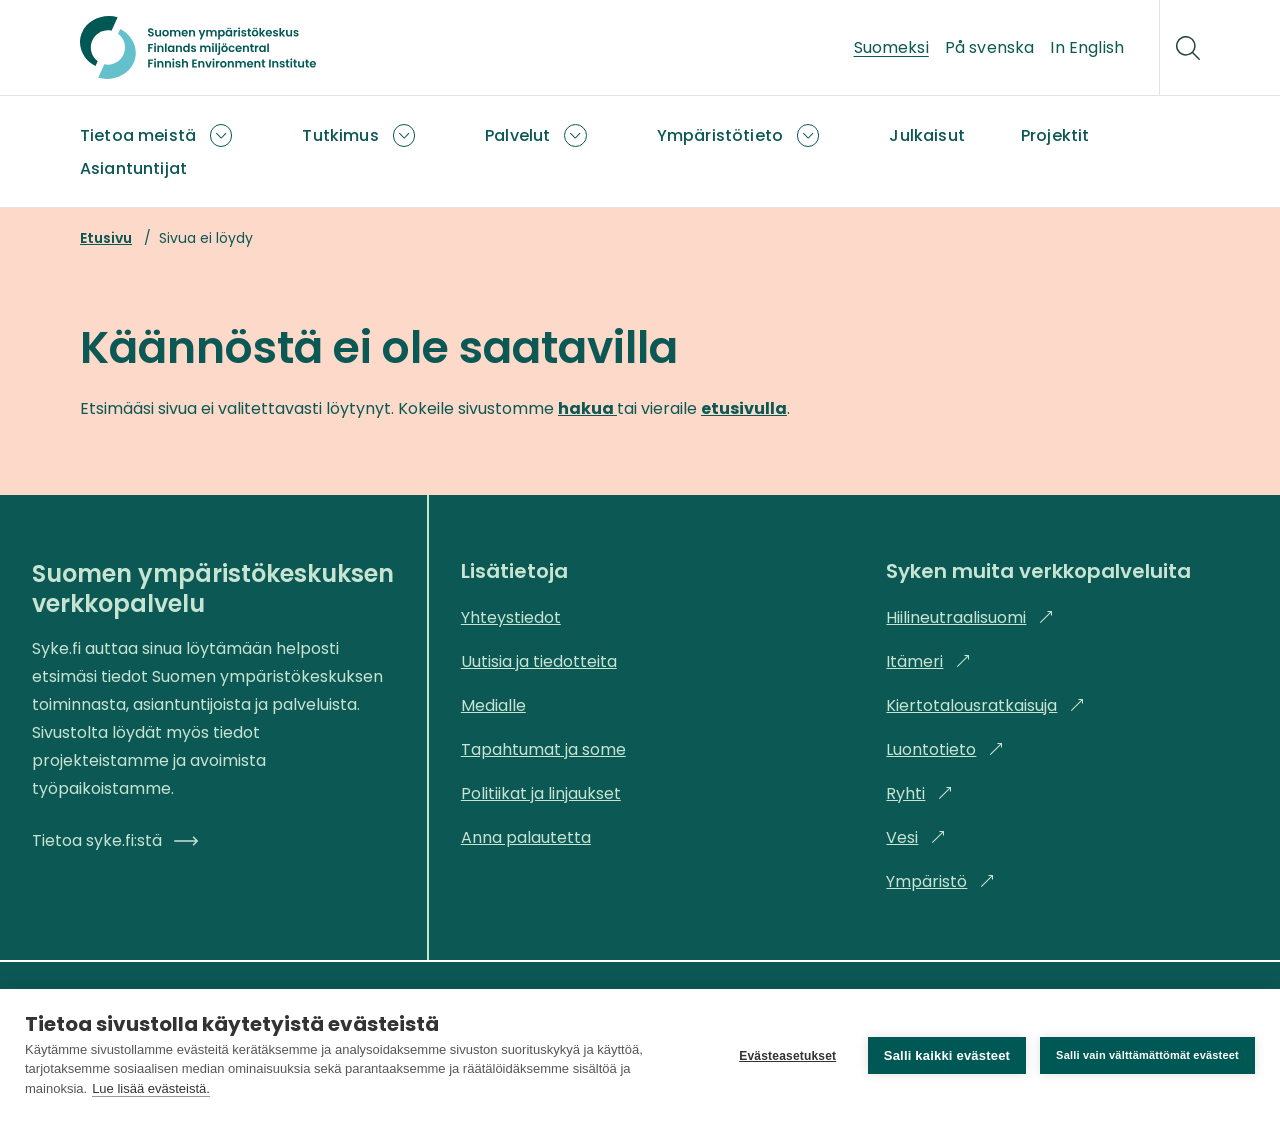  Describe the element at coordinates (151, 1088) in the screenshot. I see `Lue lisää evästeistä.` at that location.